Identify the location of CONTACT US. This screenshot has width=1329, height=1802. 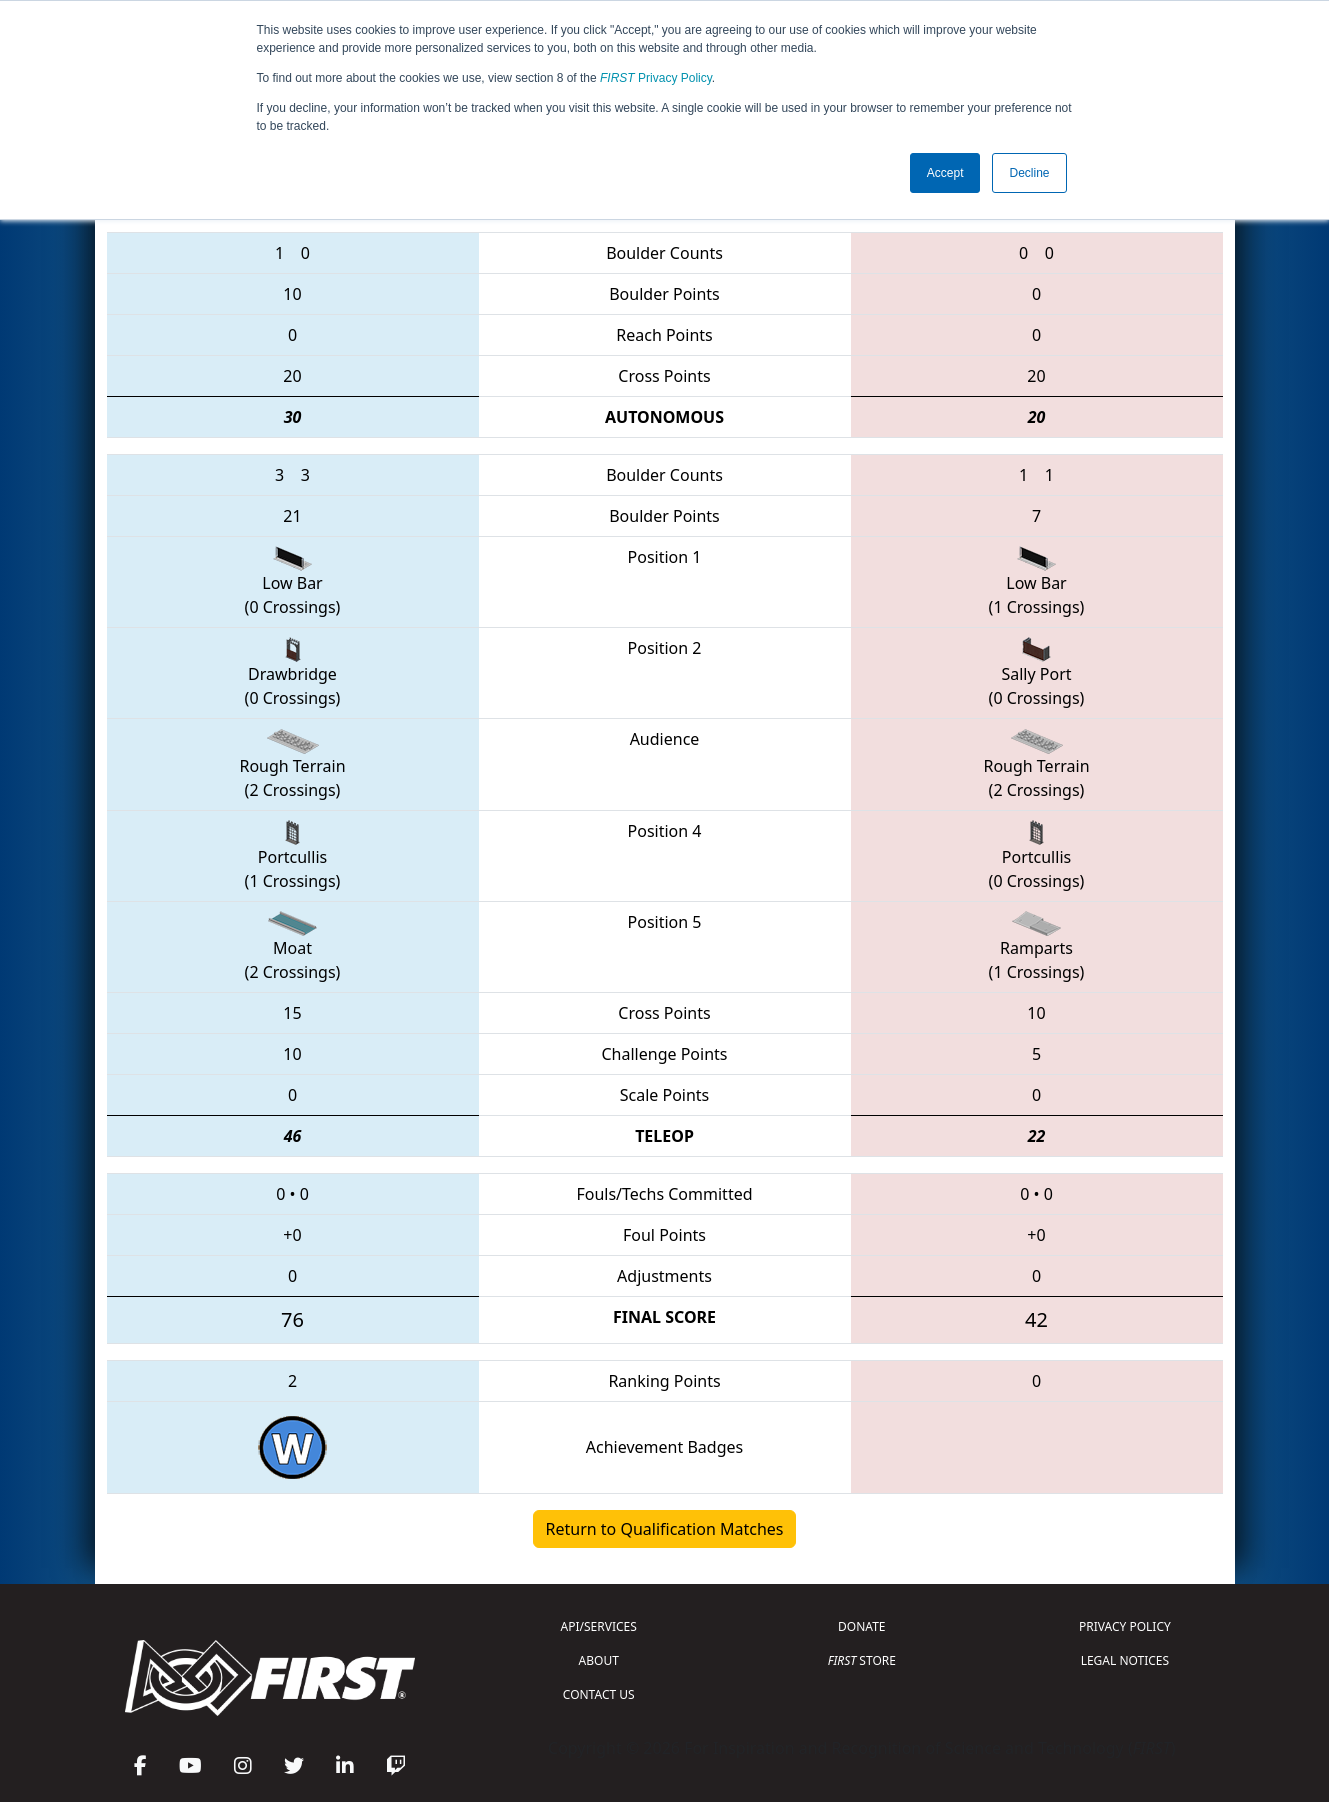
(599, 1694).